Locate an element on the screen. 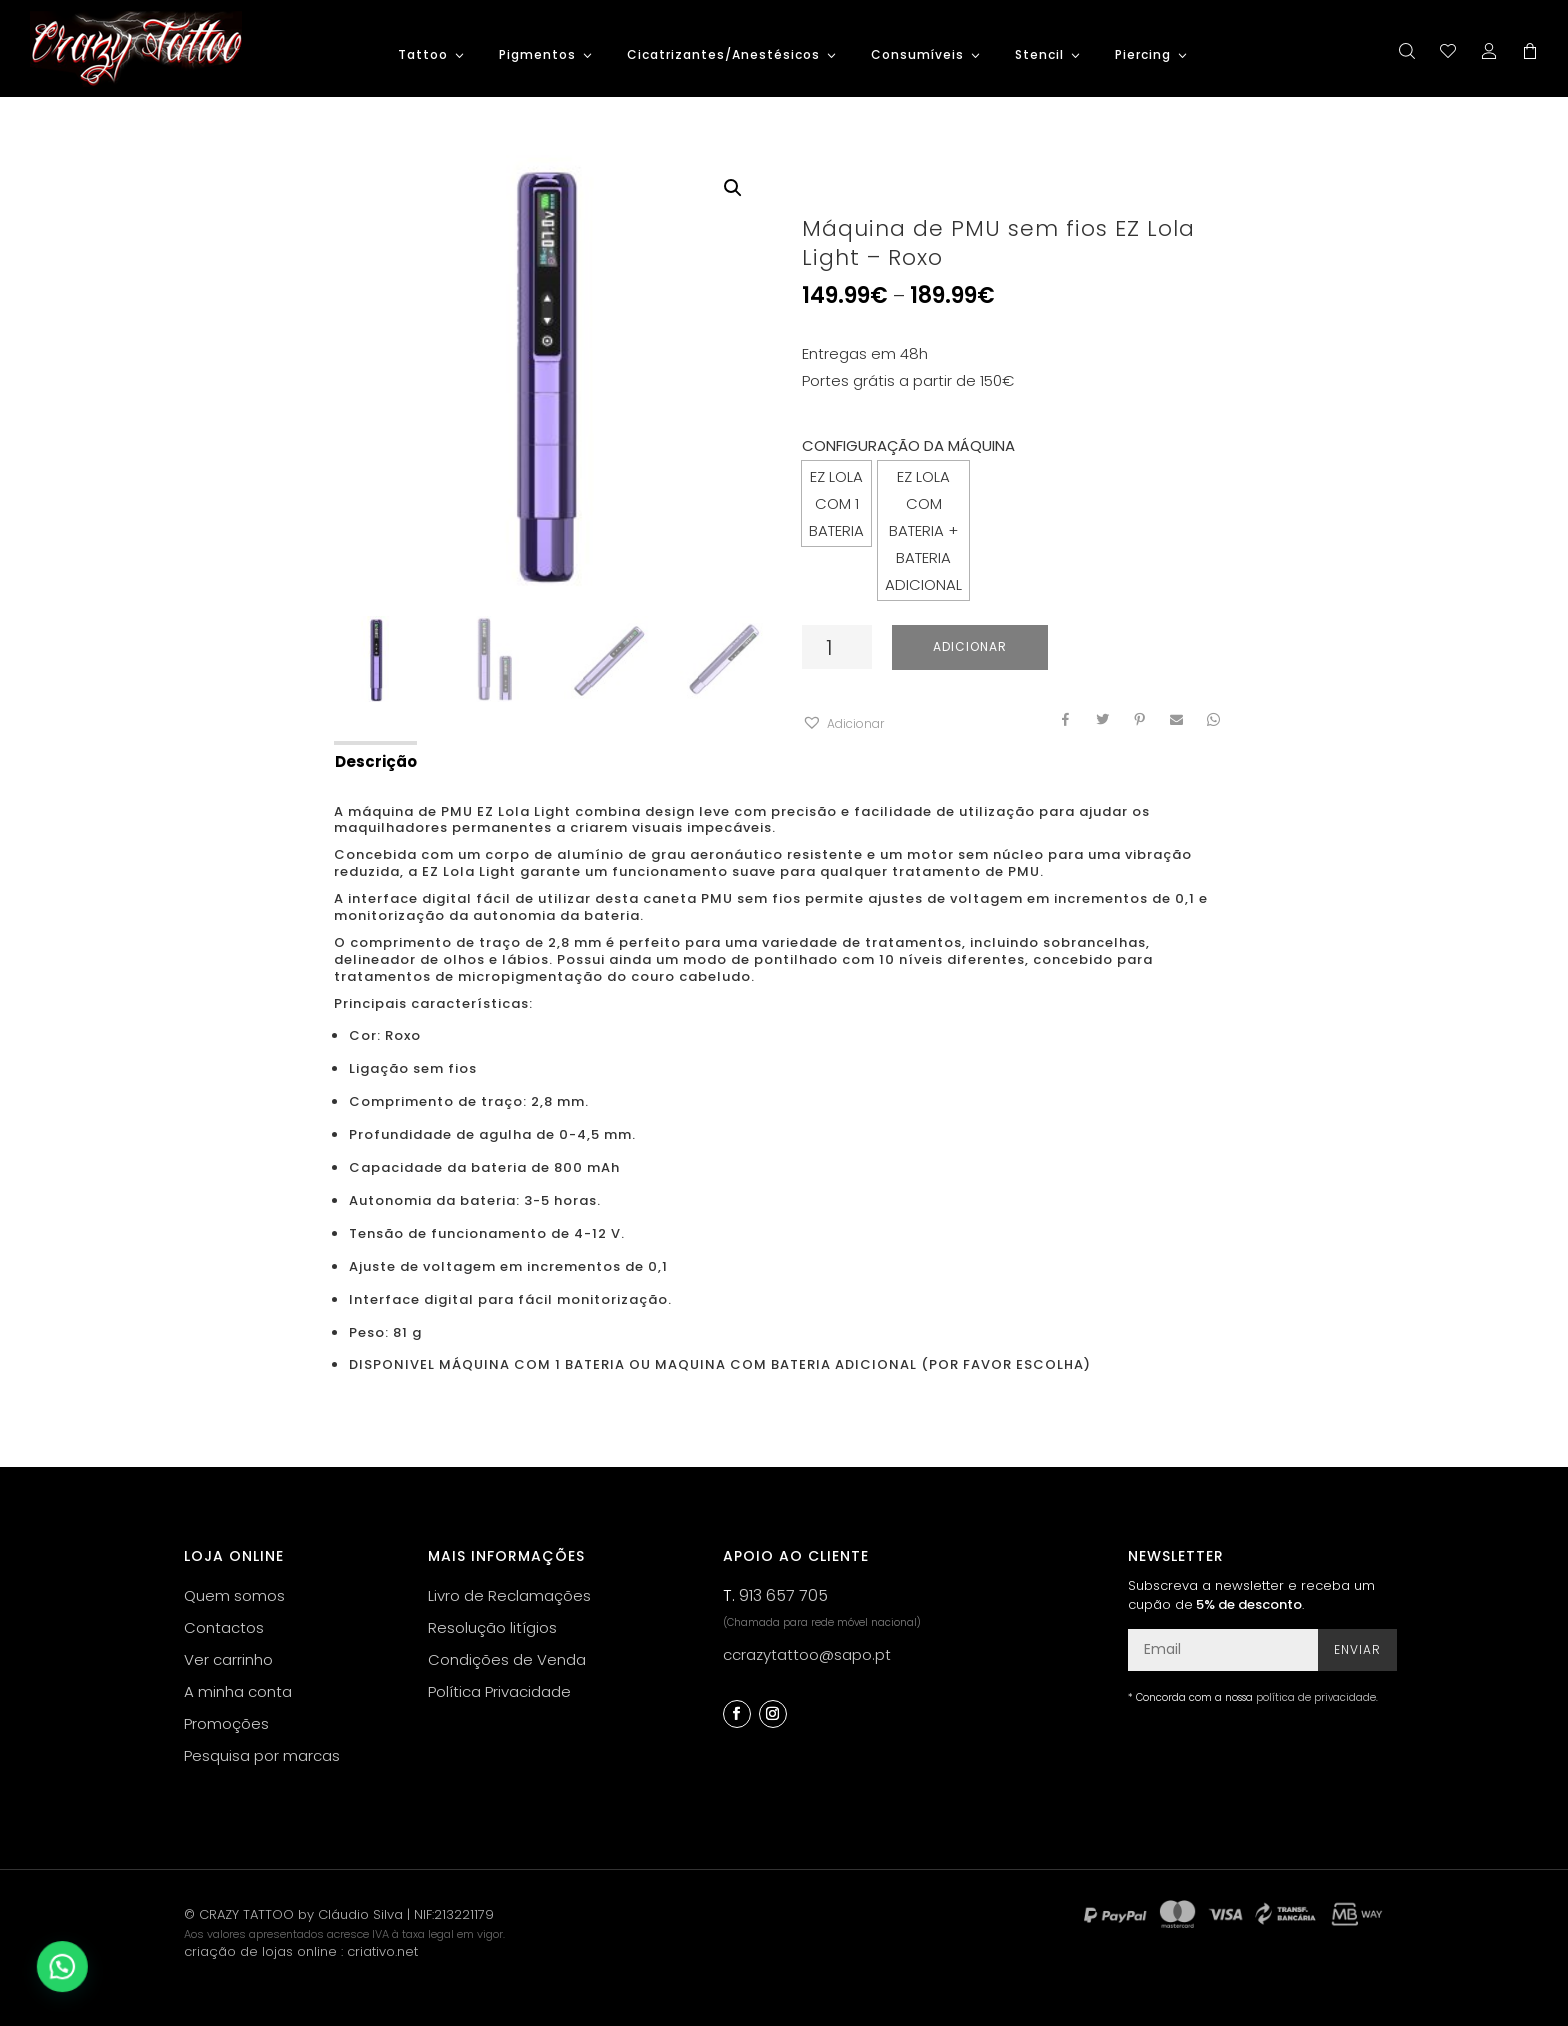  913 657 705 is located at coordinates (783, 1595).